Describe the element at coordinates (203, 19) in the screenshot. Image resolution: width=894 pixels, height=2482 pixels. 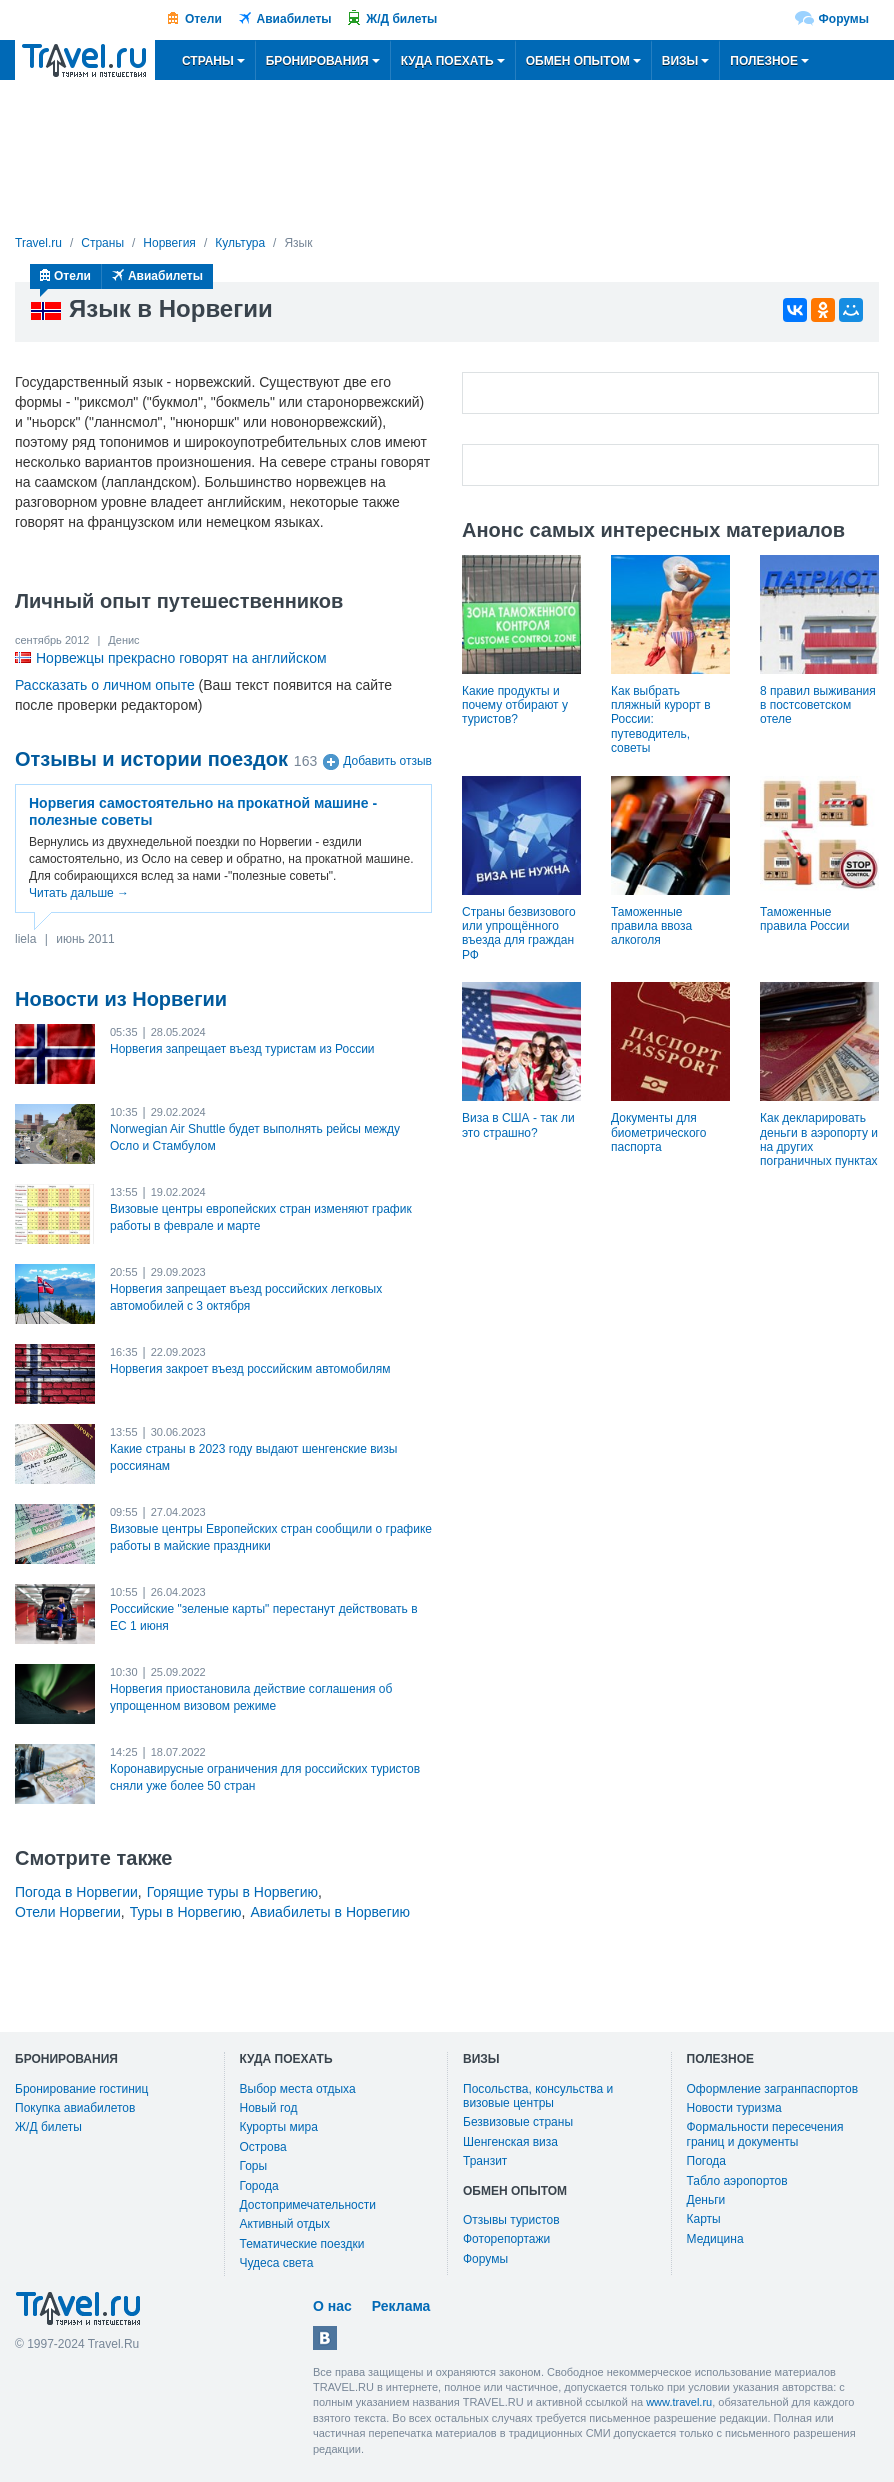
I see `Отели` at that location.